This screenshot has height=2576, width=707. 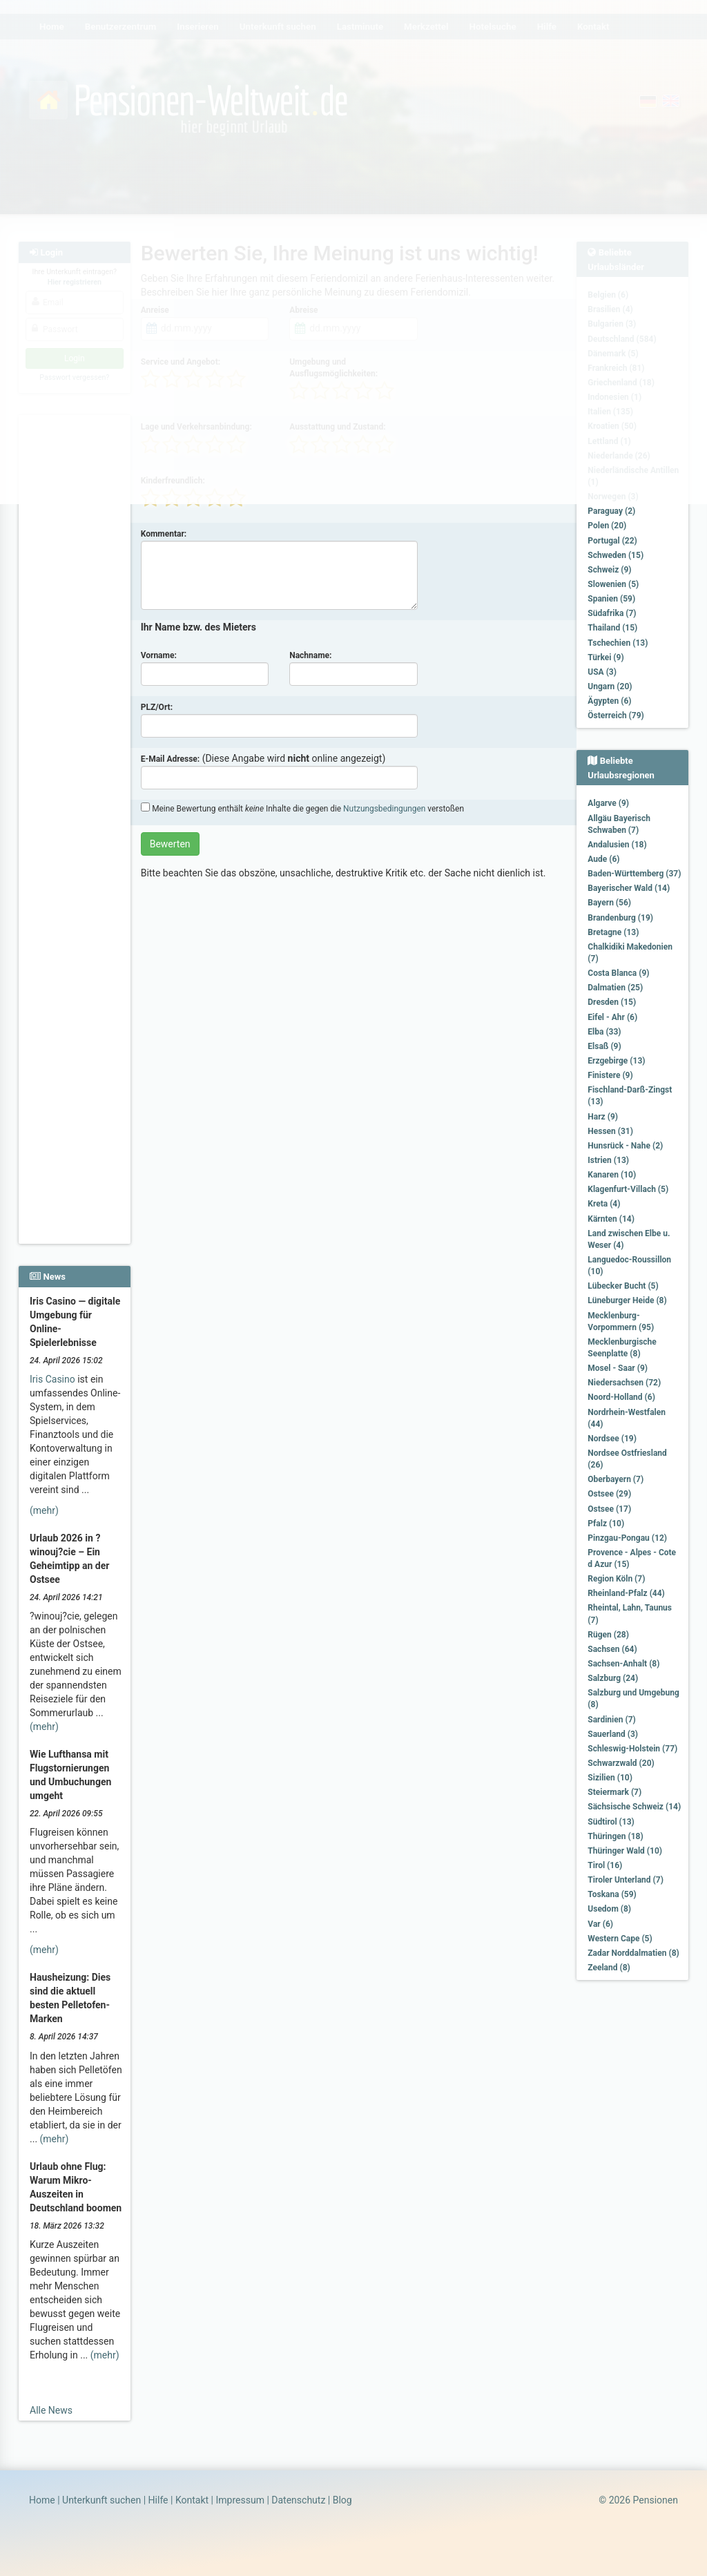 What do you see at coordinates (615, 1479) in the screenshot?
I see `Oberbayern (7)` at bounding box center [615, 1479].